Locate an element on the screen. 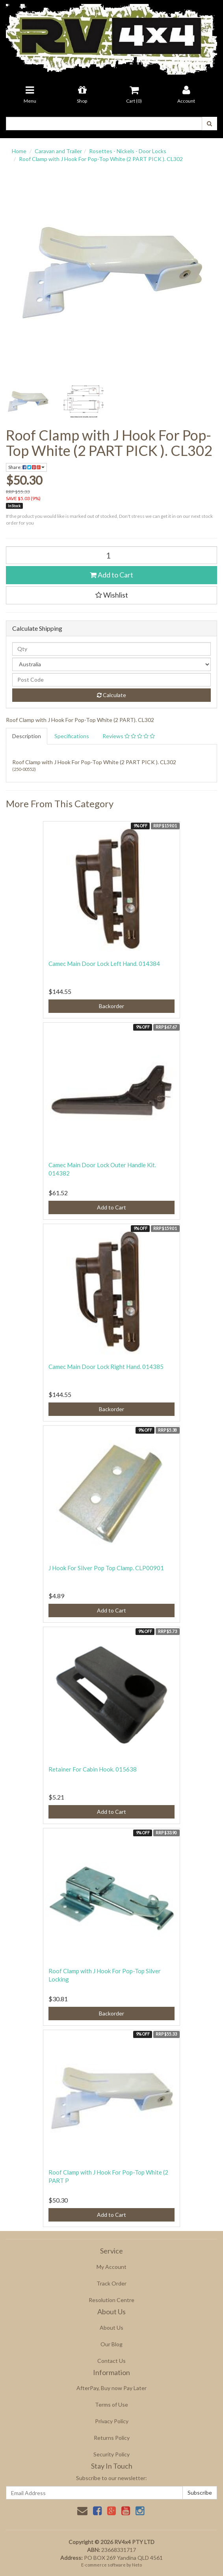 Image resolution: width=223 pixels, height=2576 pixels. Camec Main Door Lock Left Hand. 014384 is located at coordinates (104, 963).